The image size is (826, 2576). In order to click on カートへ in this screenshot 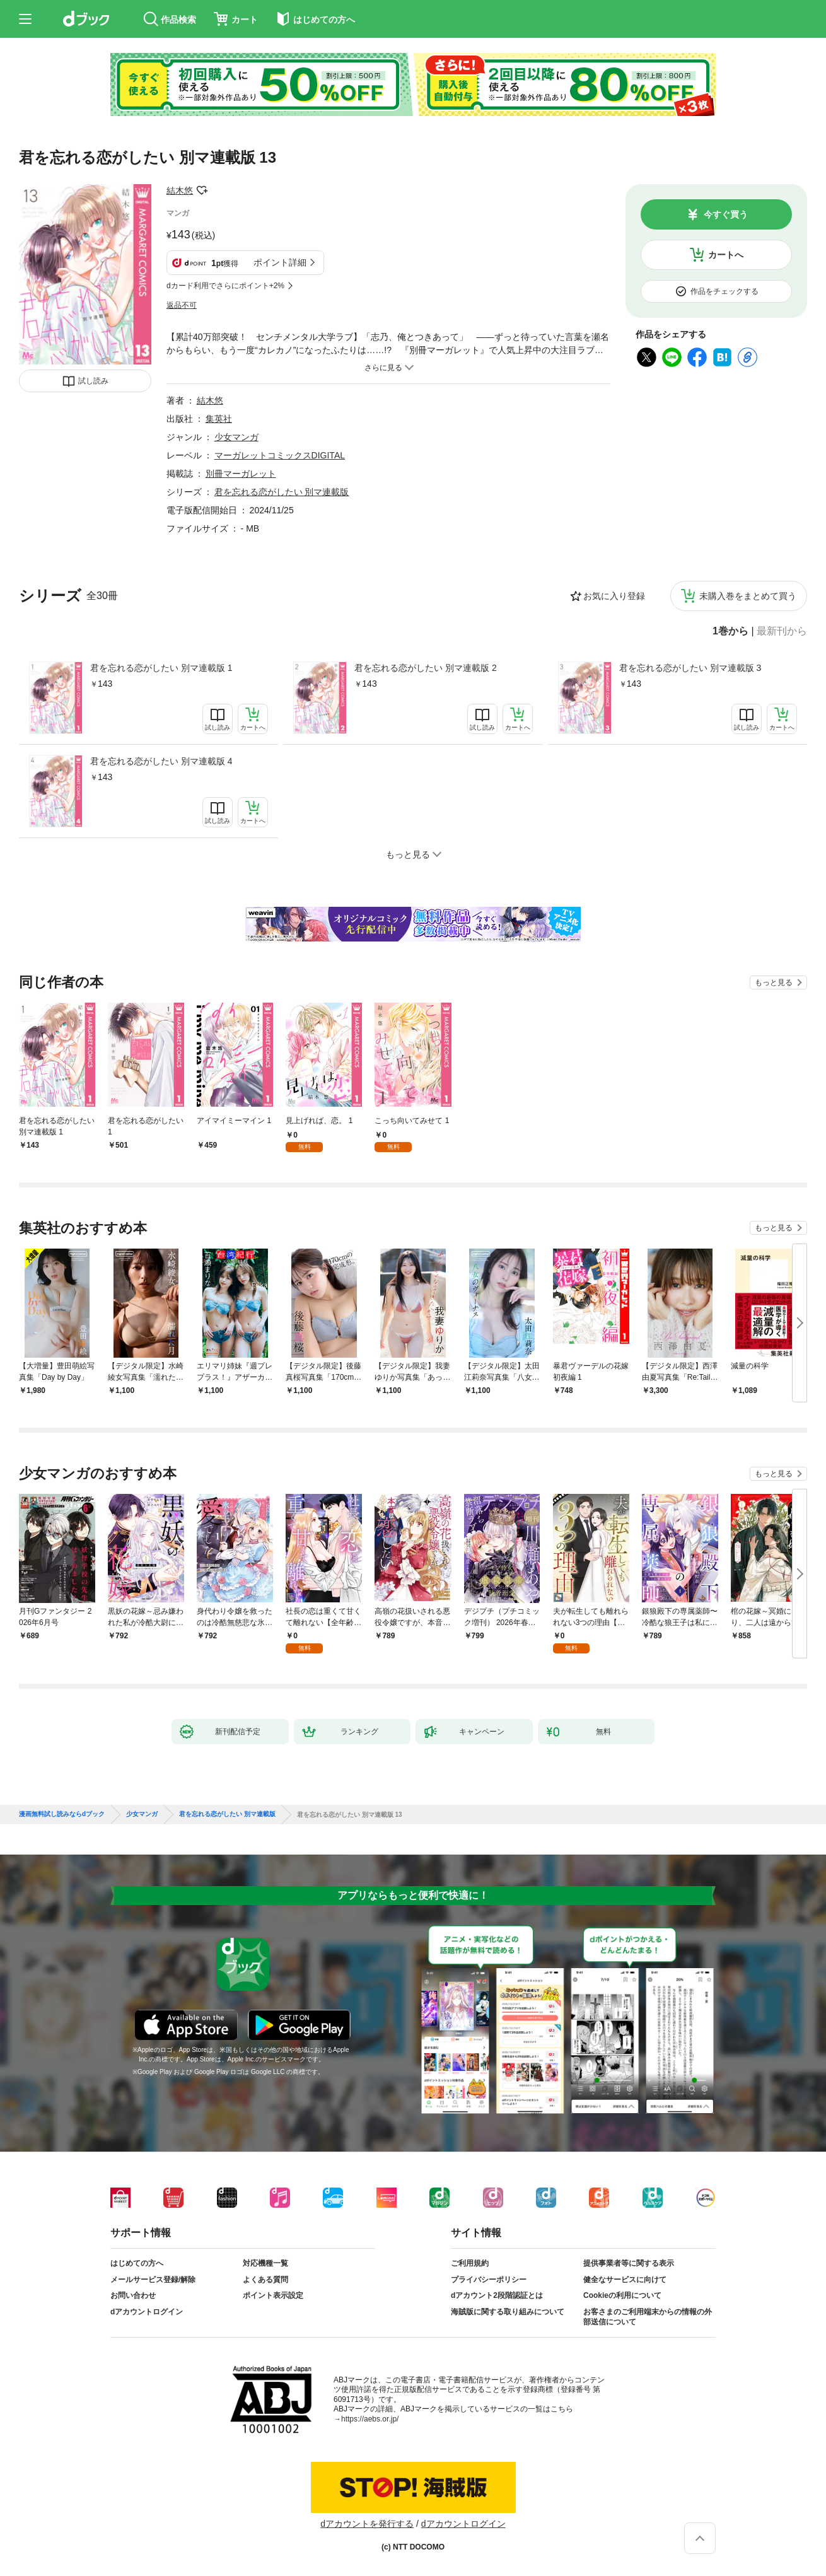, I will do `click(725, 255)`.